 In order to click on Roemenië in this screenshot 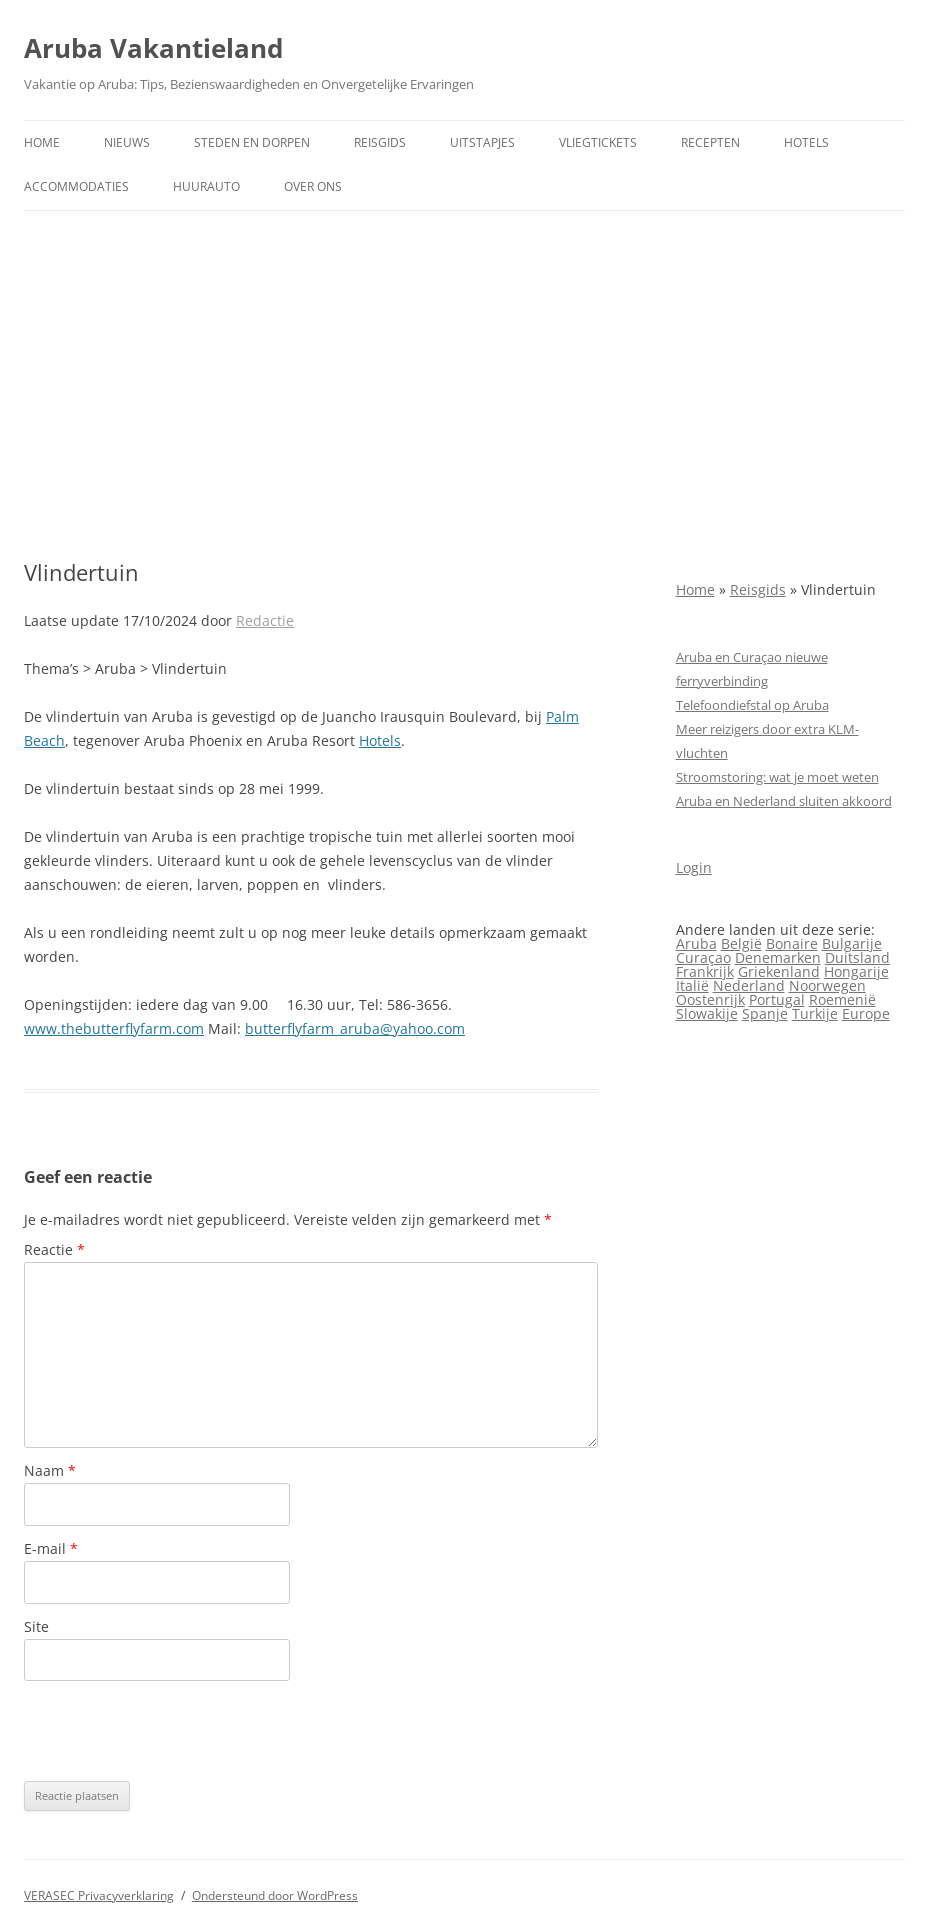, I will do `click(842, 999)`.